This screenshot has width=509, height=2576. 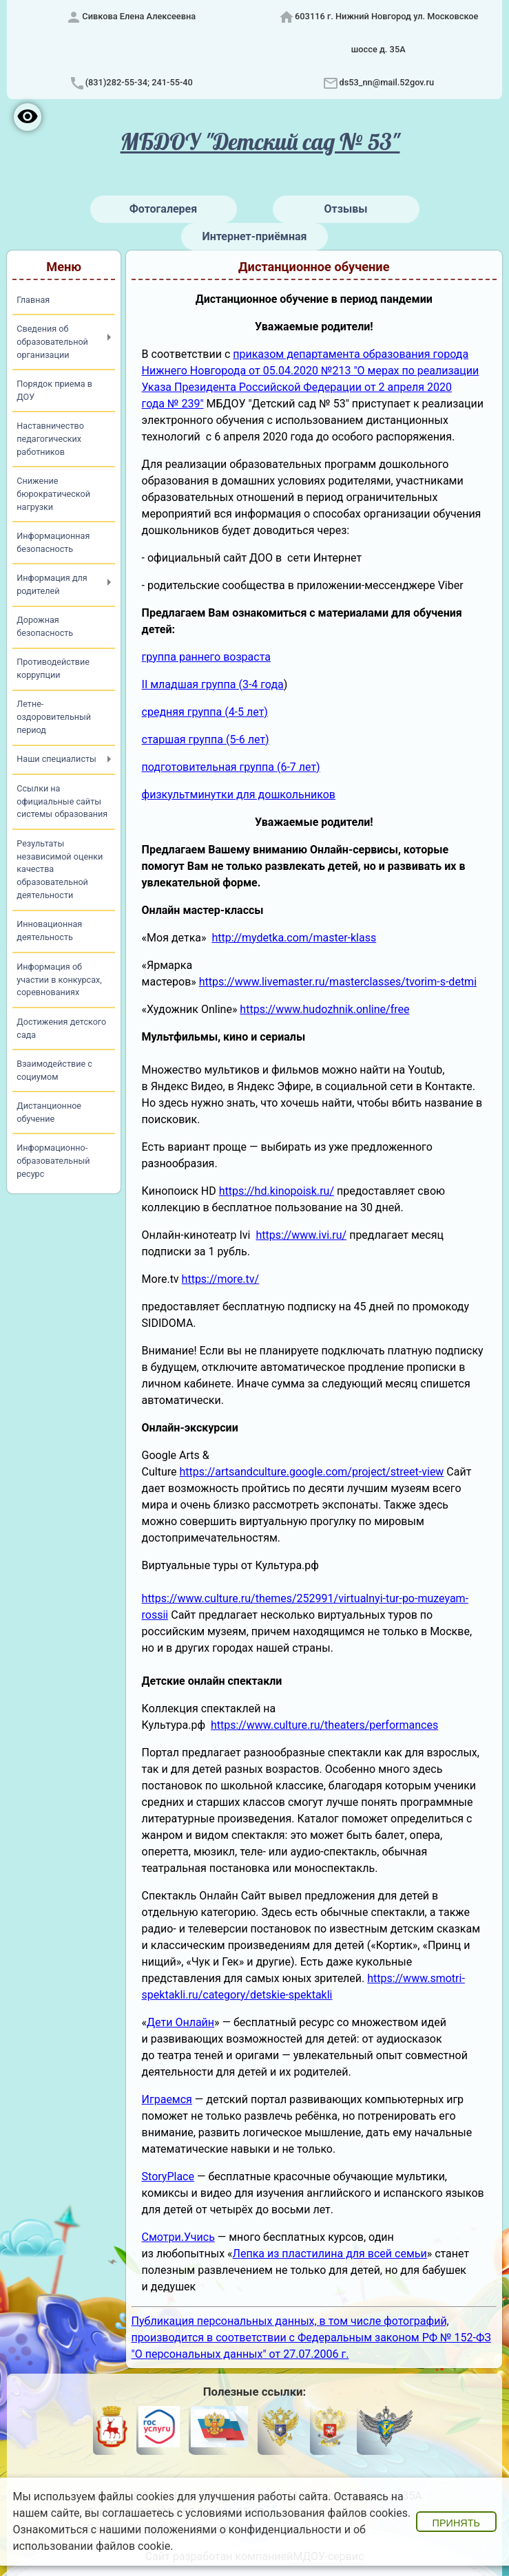 What do you see at coordinates (338, 981) in the screenshot?
I see `https://www.livemaster.ru/masterclasses/tvorim-s-detmi` at bounding box center [338, 981].